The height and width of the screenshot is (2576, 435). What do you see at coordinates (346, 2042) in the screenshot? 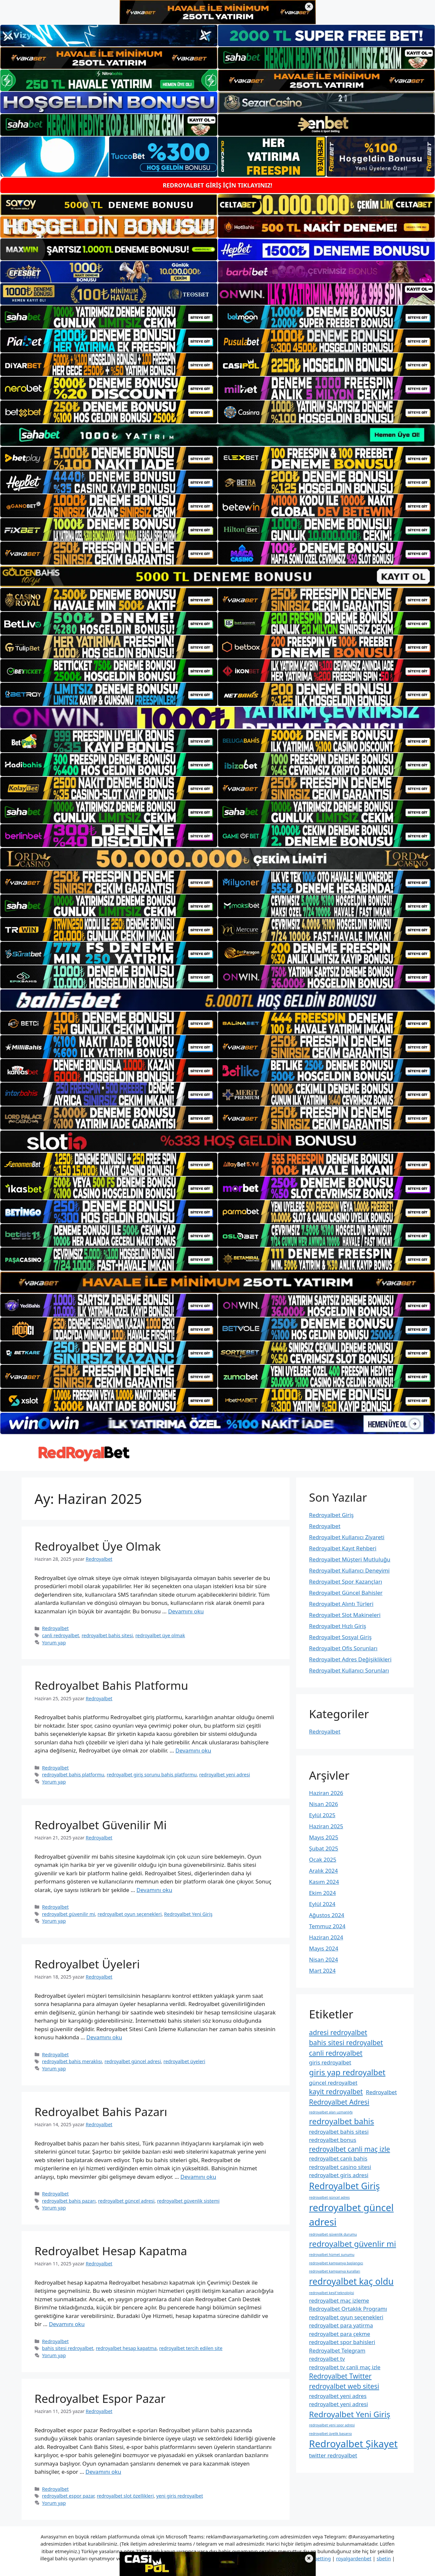
I see `bahis sitesi redroyalbet [bahis sitesi redroyalbet (3 öge)]` at bounding box center [346, 2042].